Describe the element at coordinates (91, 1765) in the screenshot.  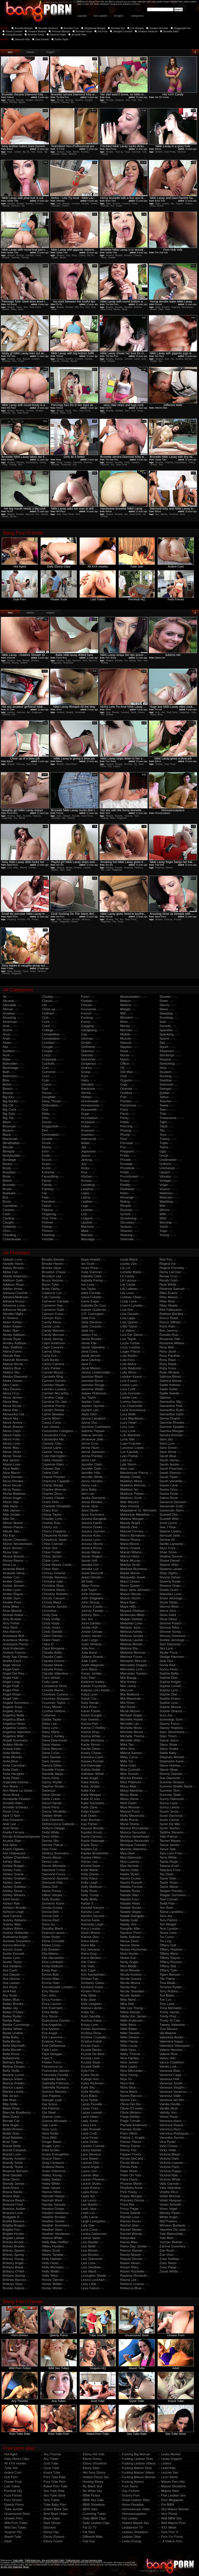
I see `Kat Kleevage` at that location.